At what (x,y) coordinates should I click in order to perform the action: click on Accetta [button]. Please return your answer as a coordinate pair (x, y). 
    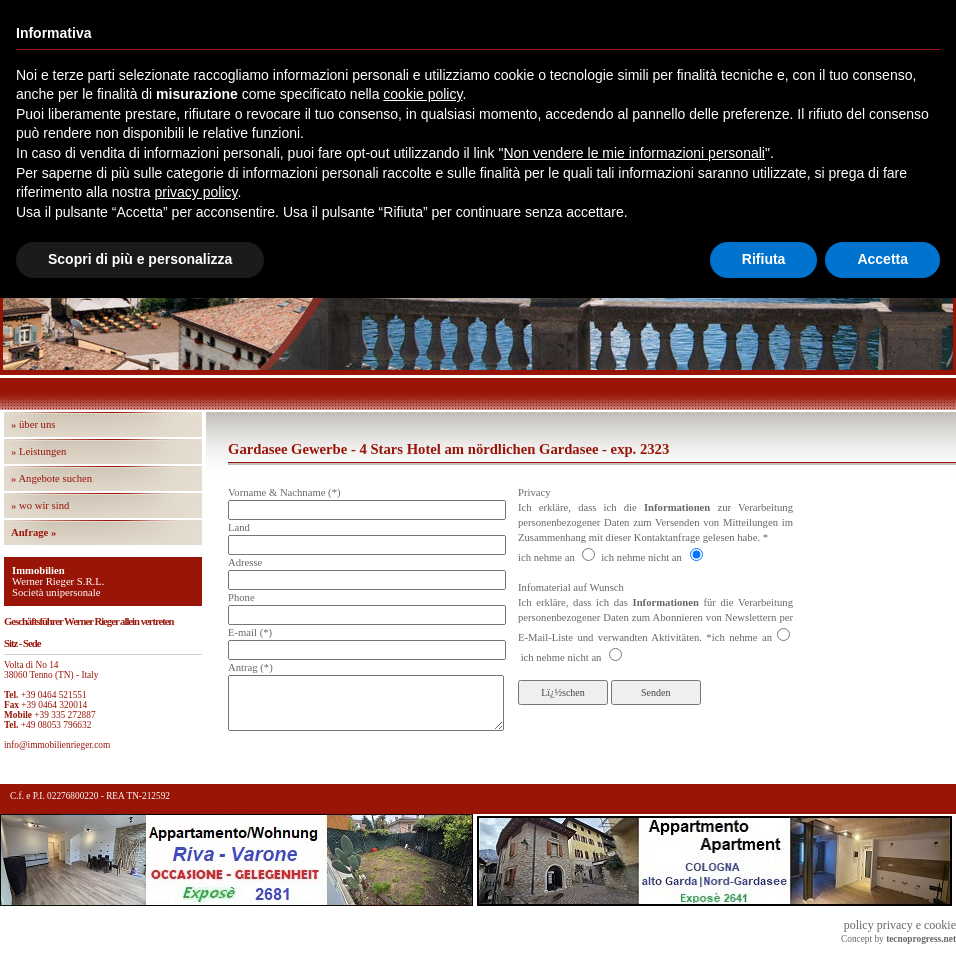
    Looking at the image, I should click on (882, 259).